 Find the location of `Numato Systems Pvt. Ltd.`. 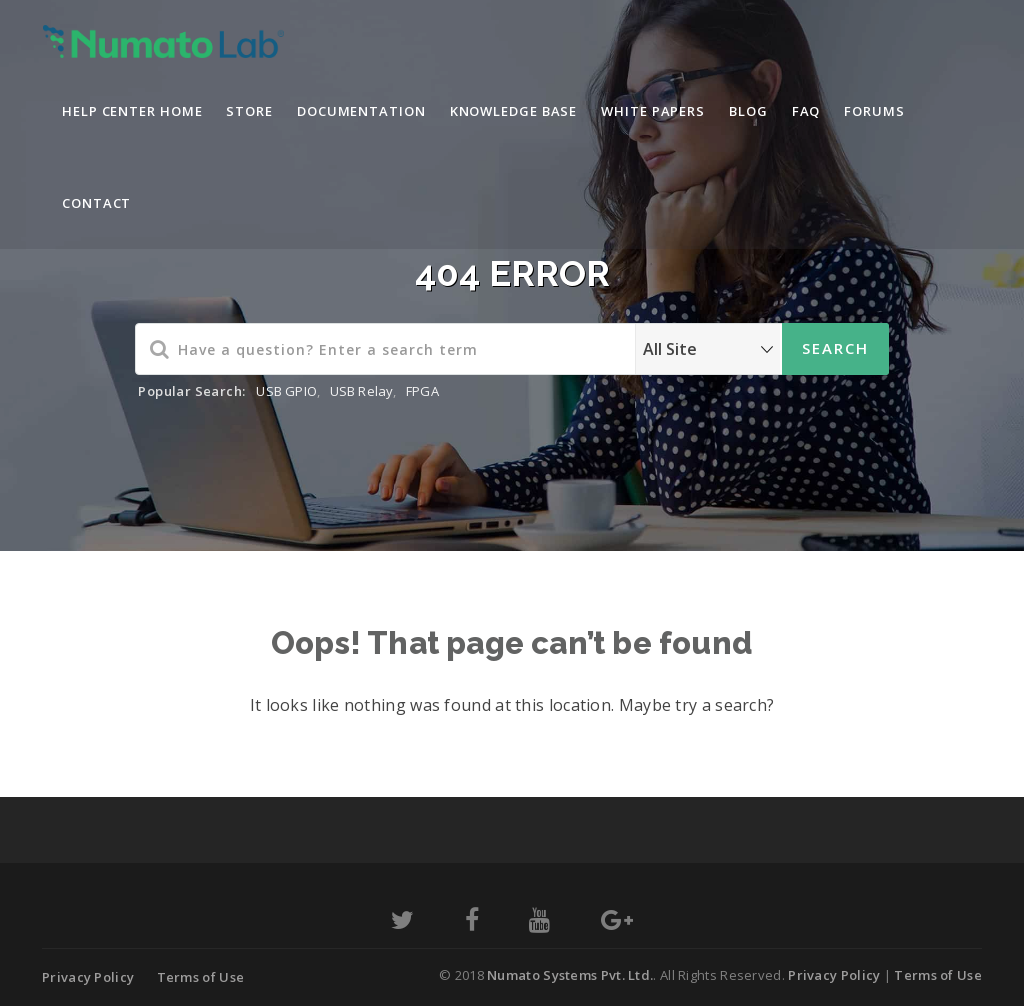

Numato Systems Pvt. Ltd. is located at coordinates (570, 975).